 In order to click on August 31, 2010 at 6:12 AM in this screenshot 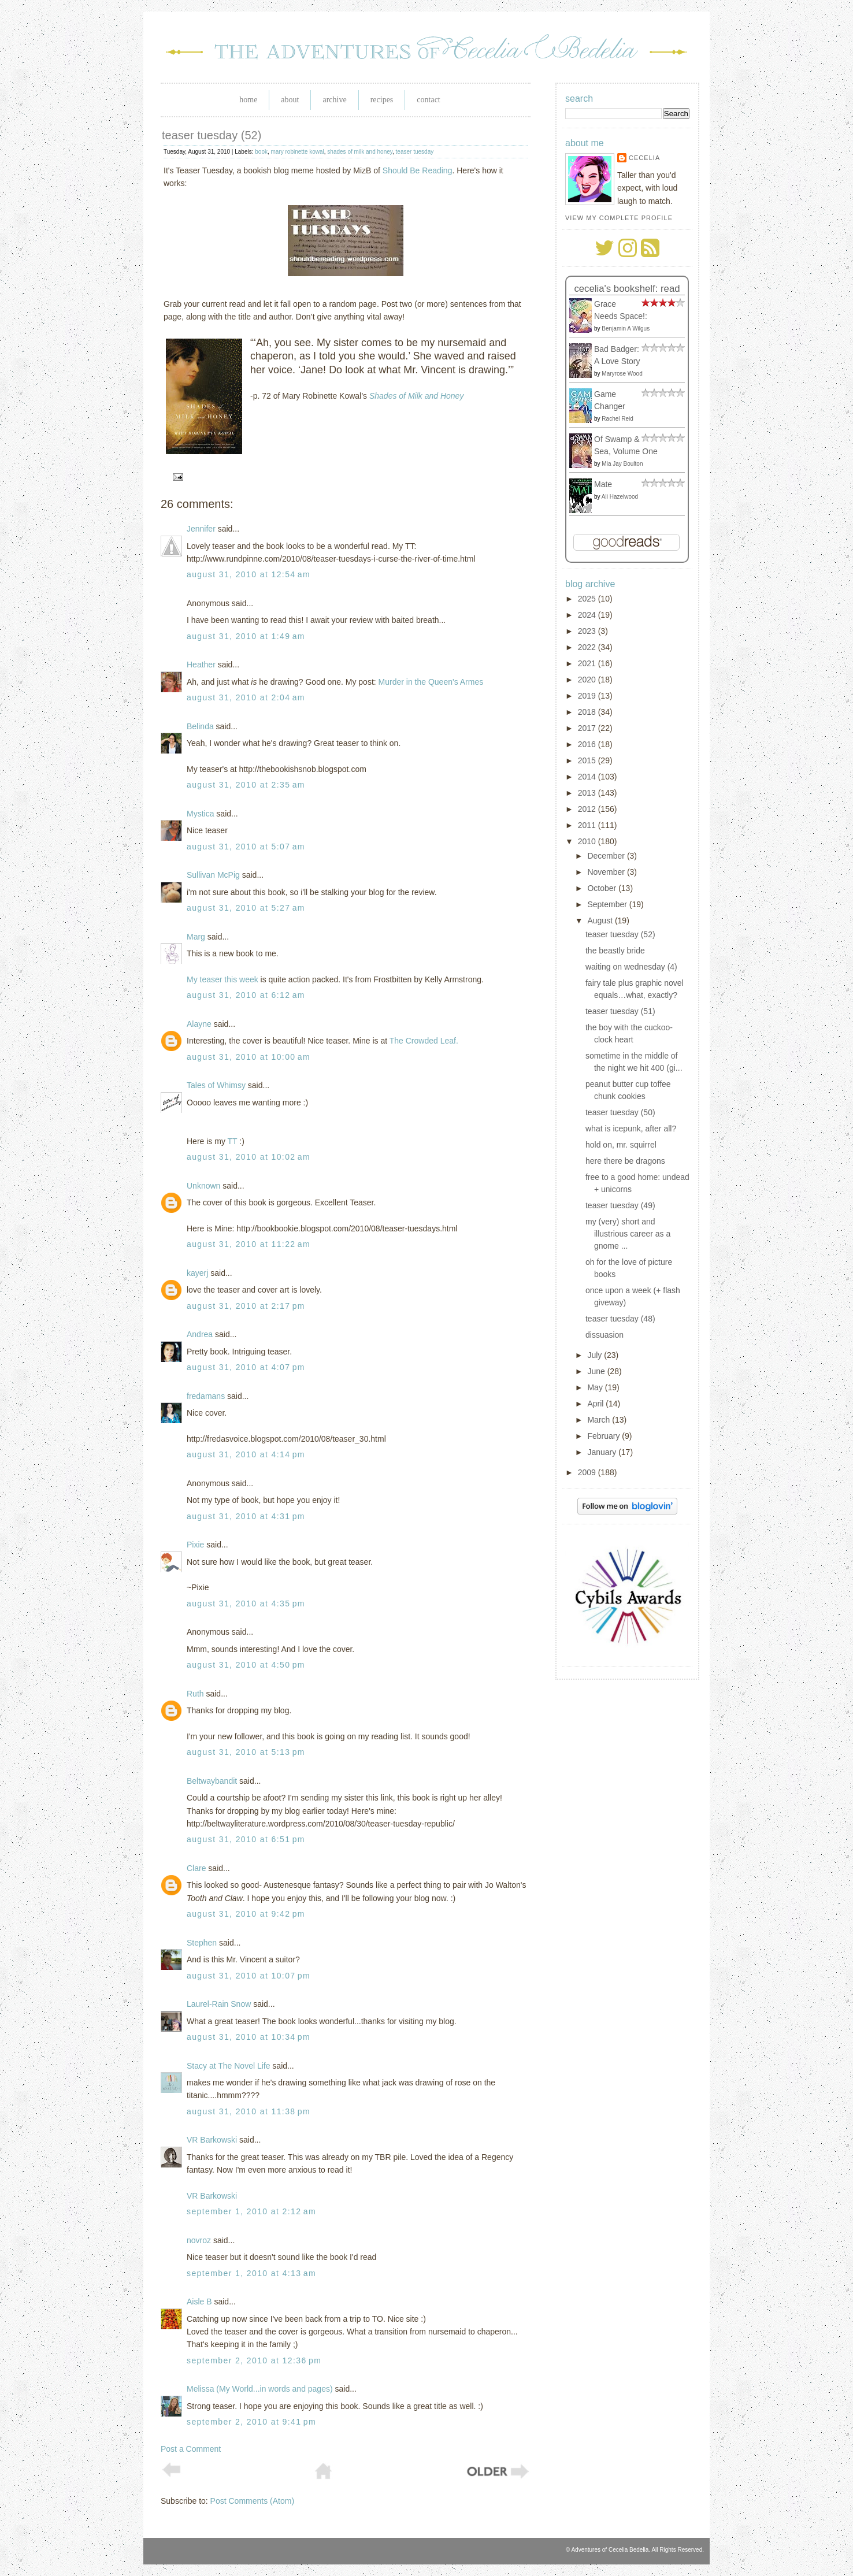, I will do `click(246, 995)`.